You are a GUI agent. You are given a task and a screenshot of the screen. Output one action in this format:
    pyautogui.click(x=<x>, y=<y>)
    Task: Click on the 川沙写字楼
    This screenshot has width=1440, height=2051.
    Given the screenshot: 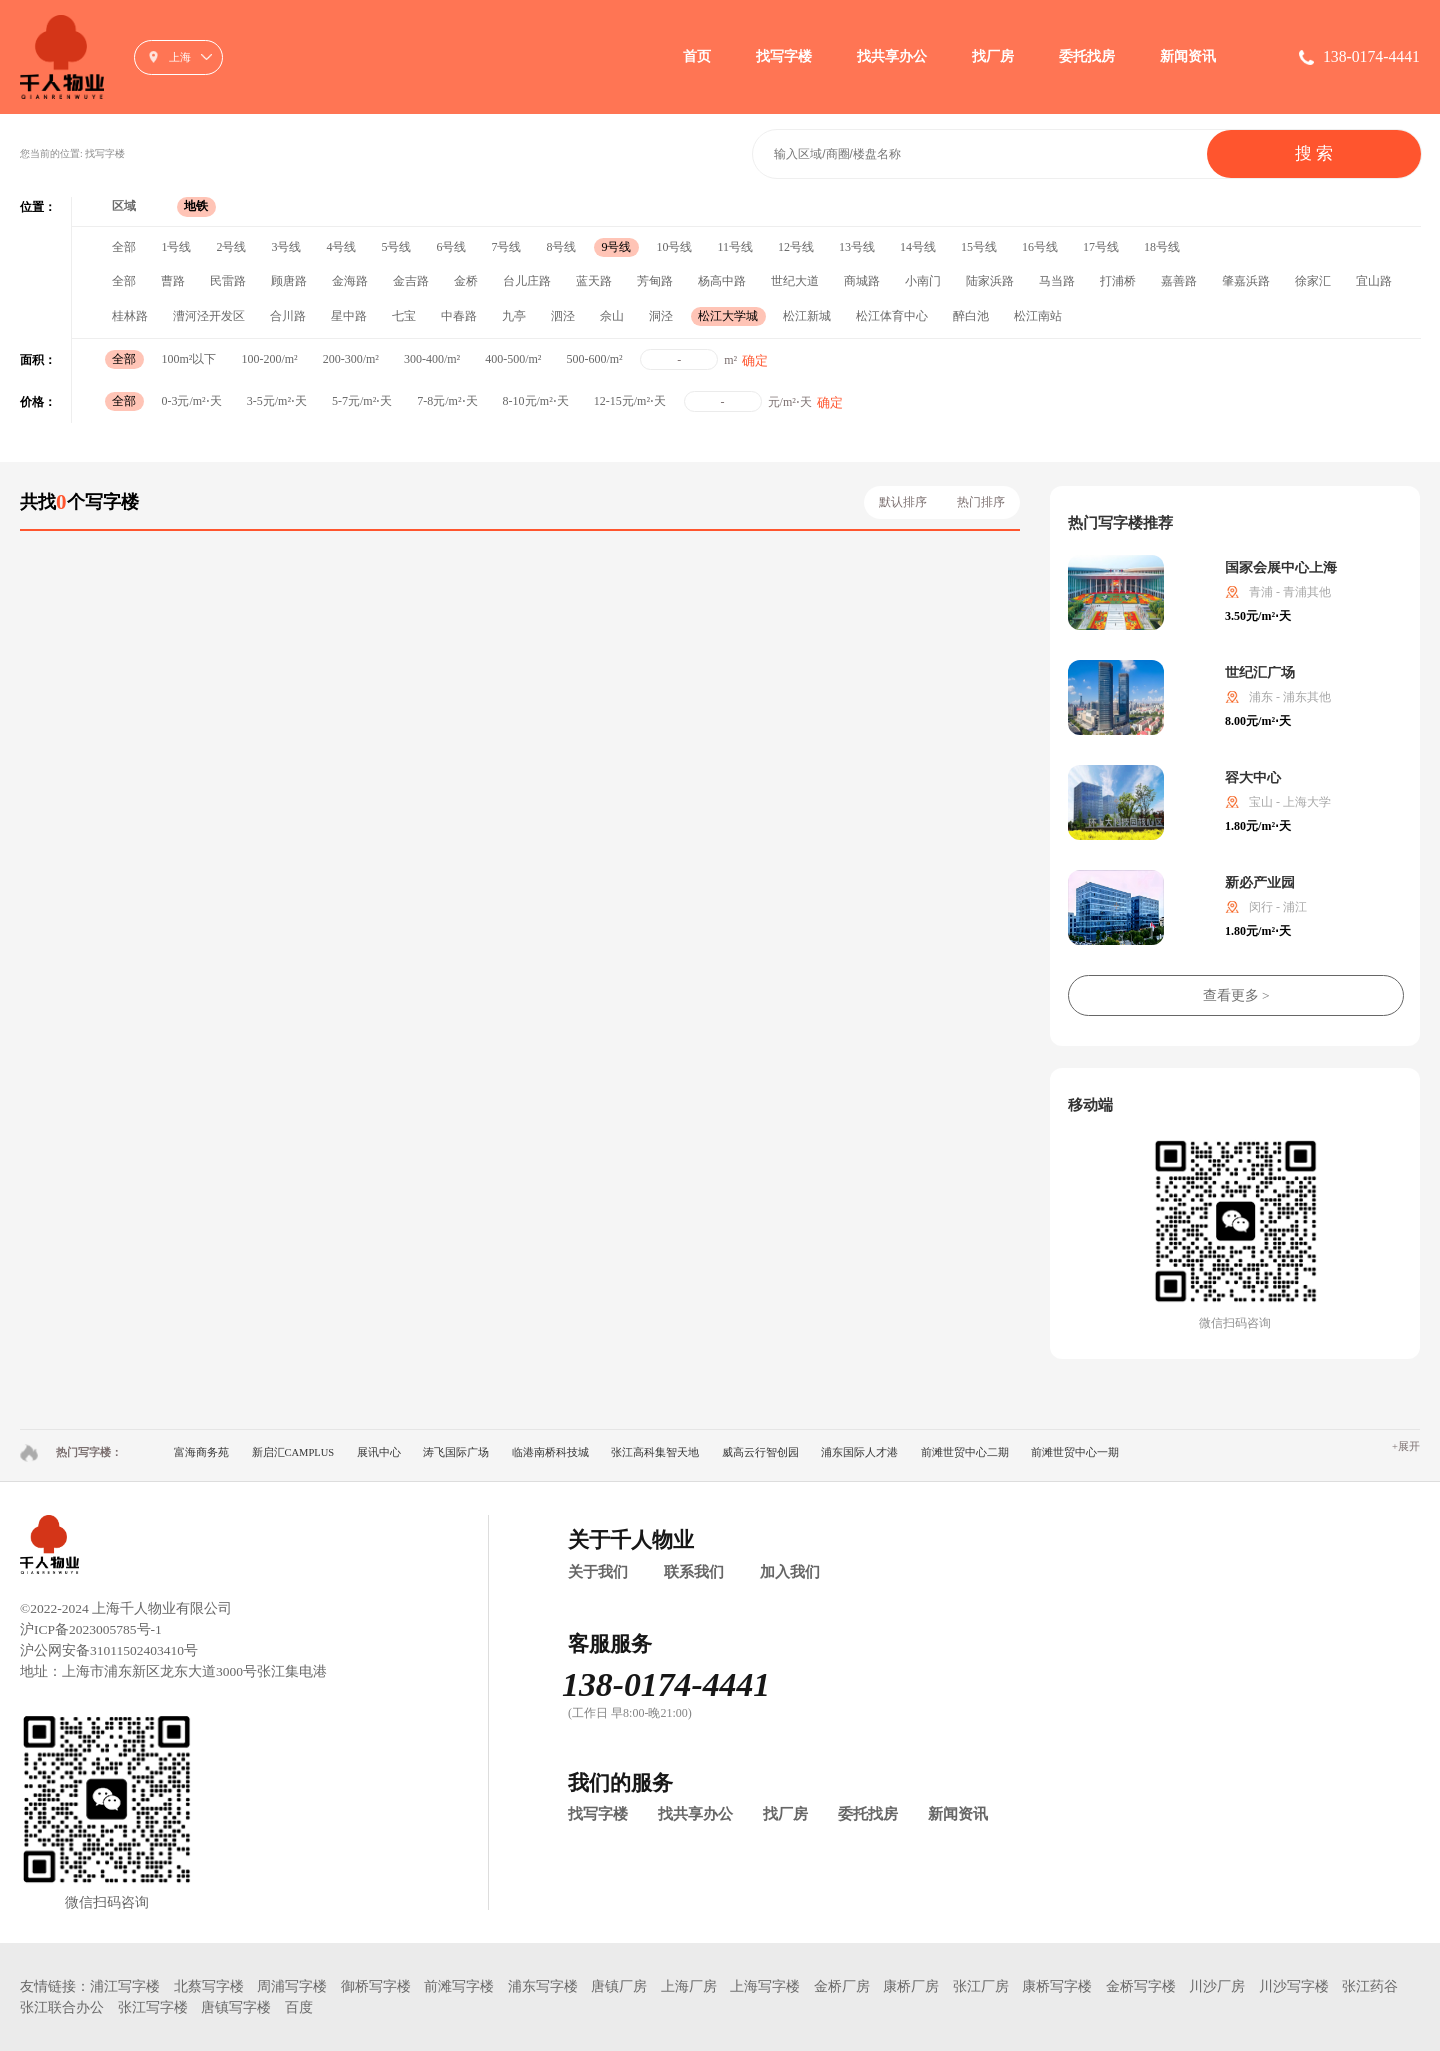 What is the action you would take?
    pyautogui.click(x=1294, y=1986)
    